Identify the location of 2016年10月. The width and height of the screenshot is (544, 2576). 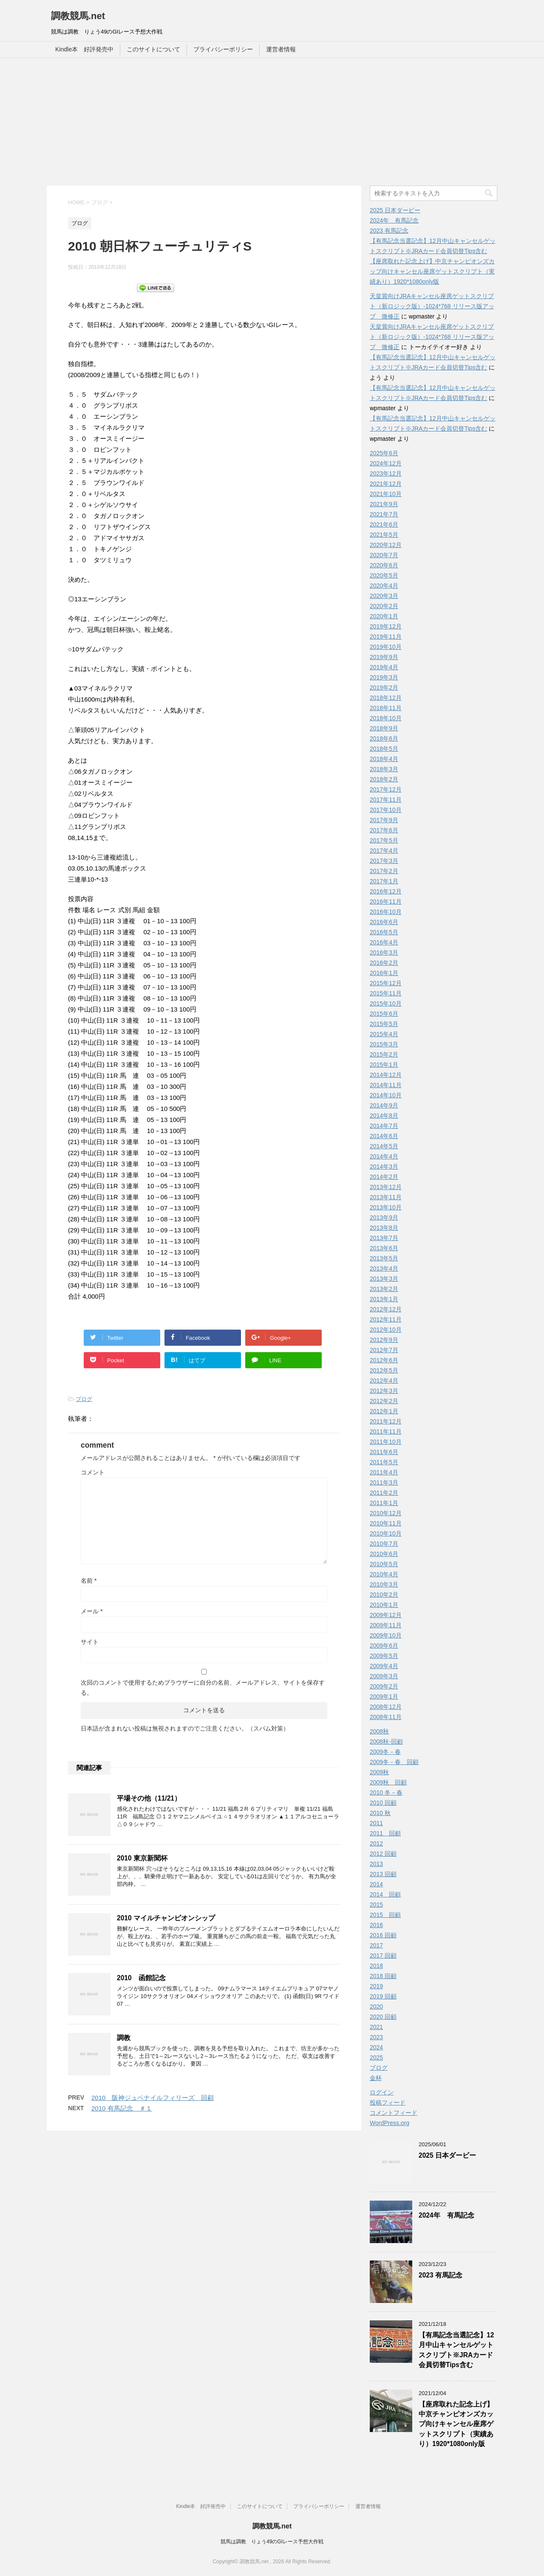
(386, 911).